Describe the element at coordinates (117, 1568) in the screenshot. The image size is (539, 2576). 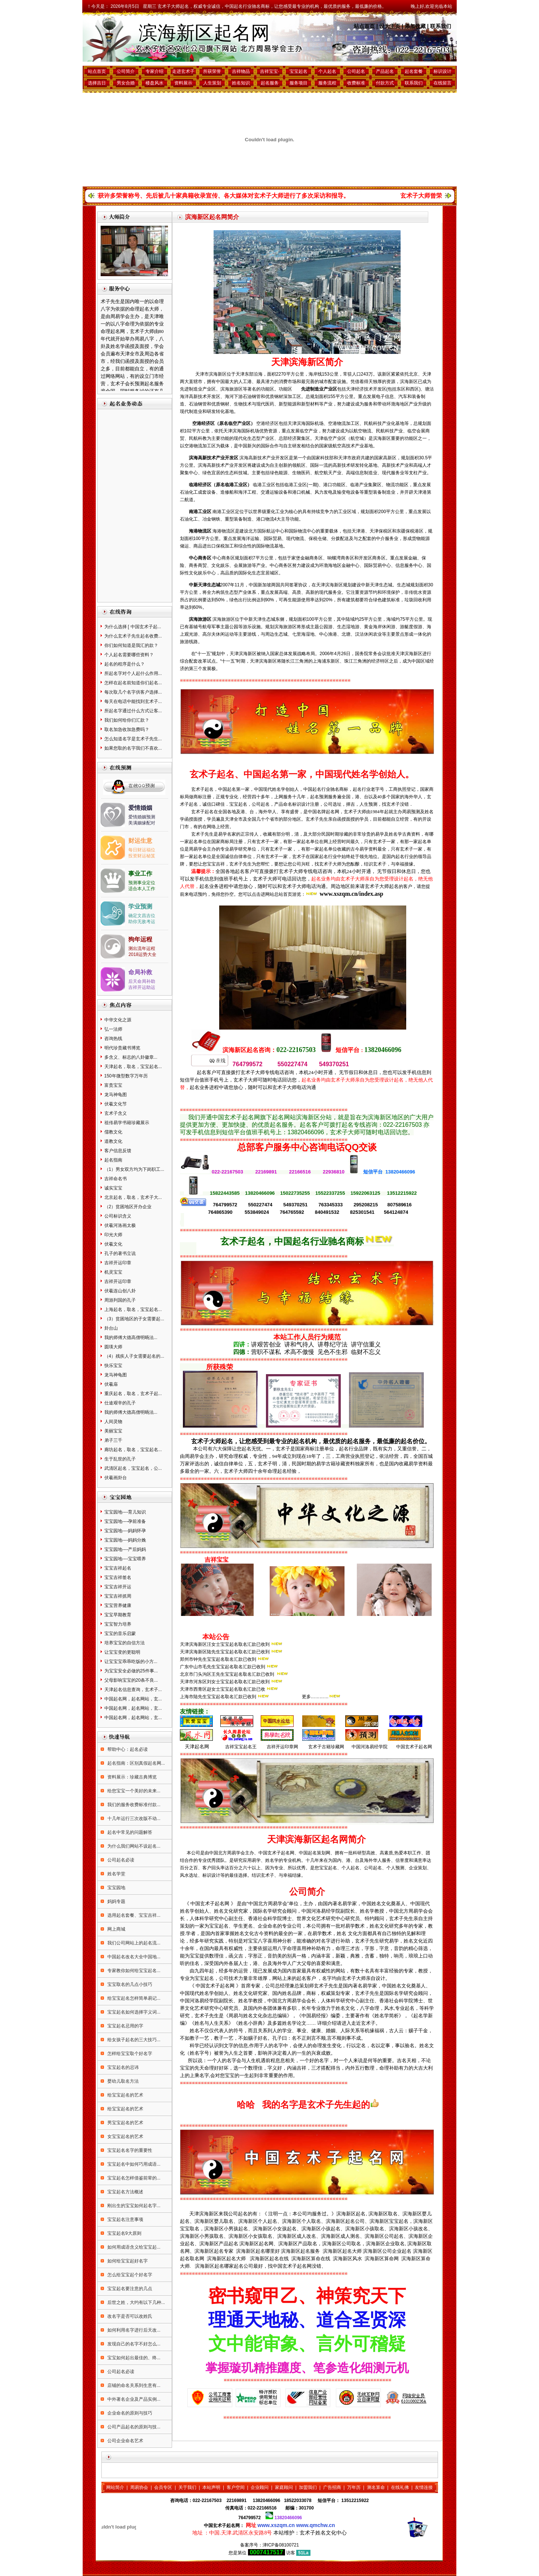
I see `宝宝吉祥起名` at that location.